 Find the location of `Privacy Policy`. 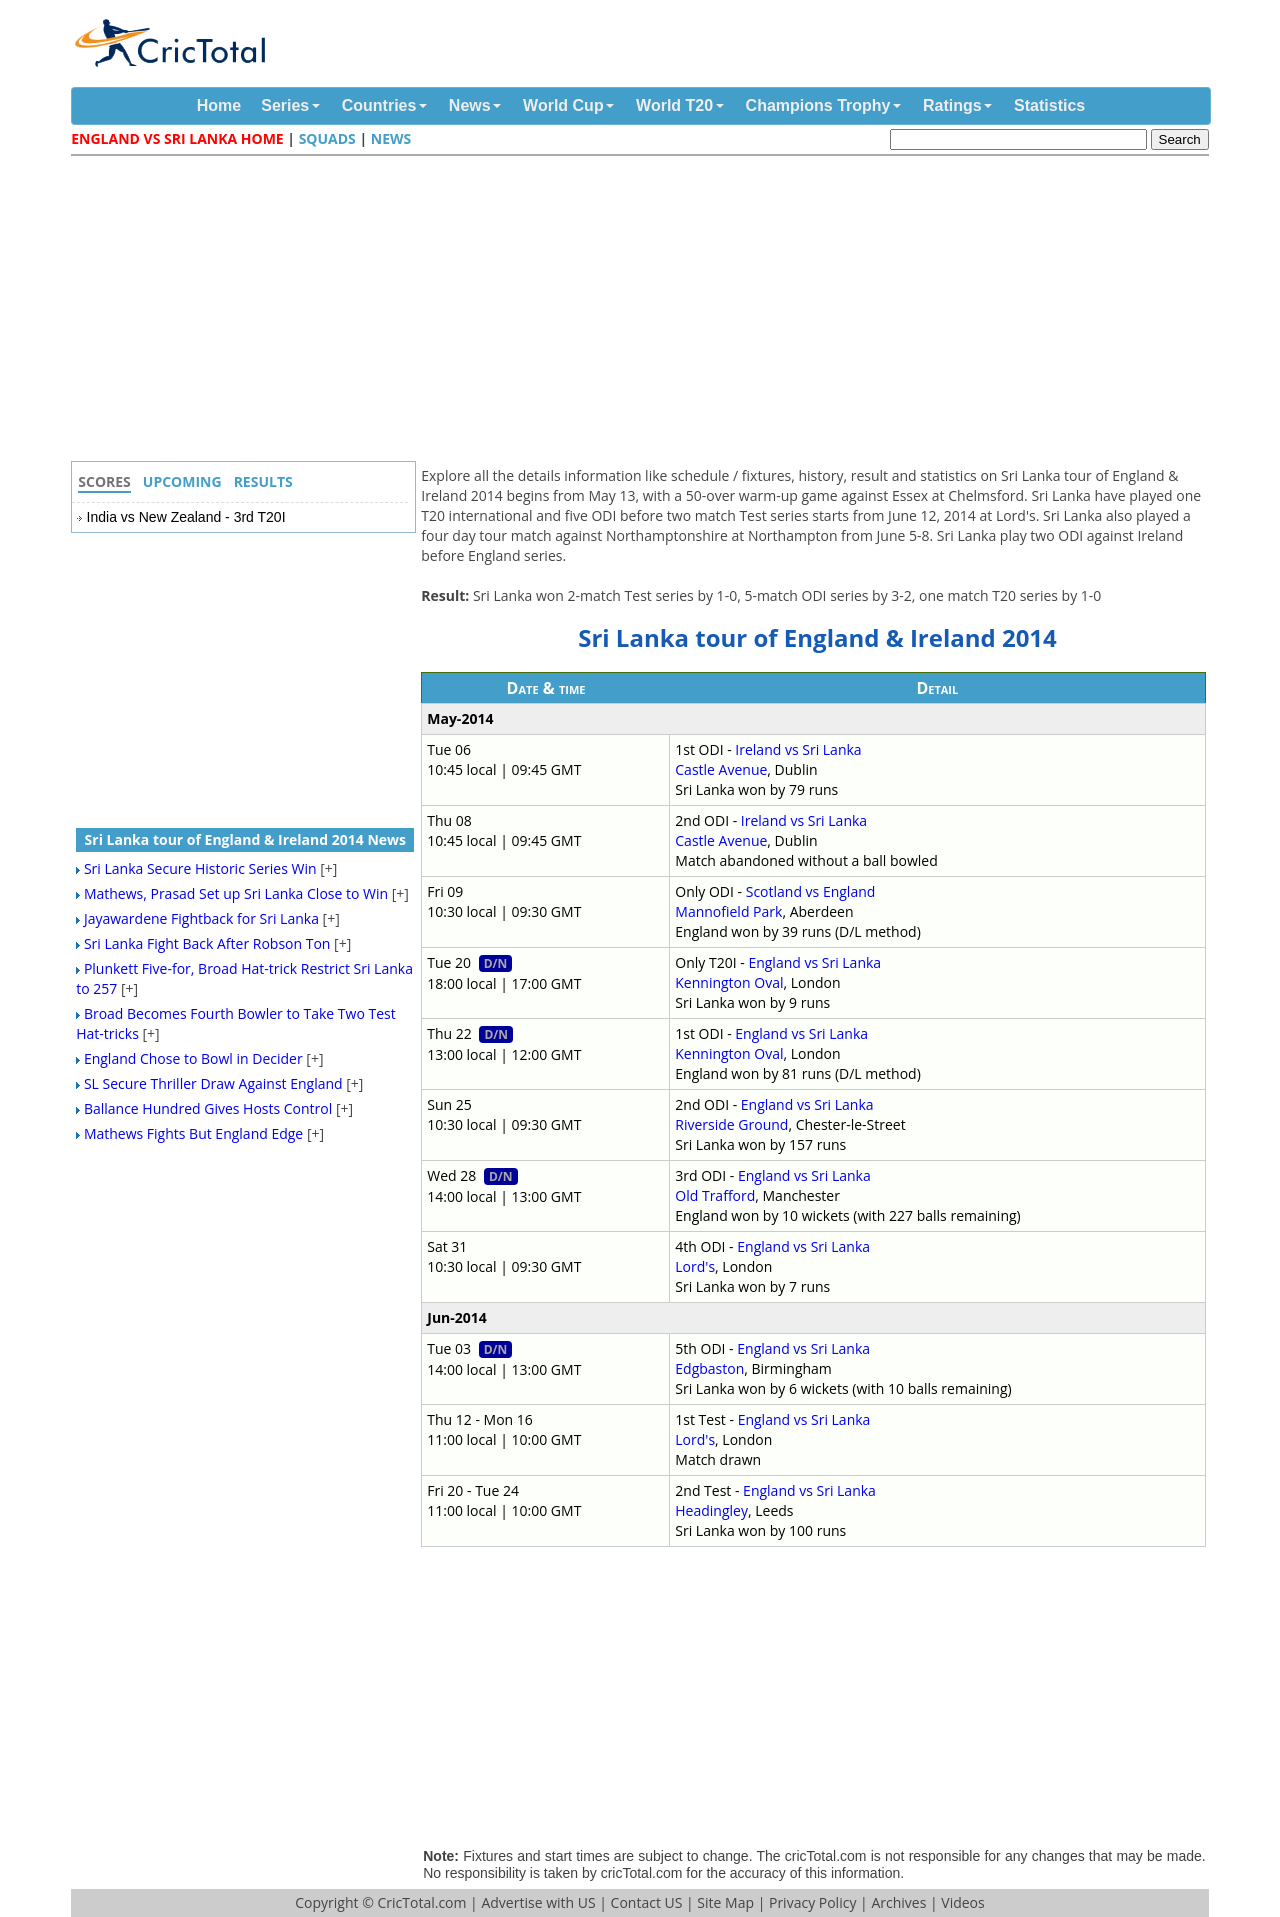

Privacy Policy is located at coordinates (812, 1902).